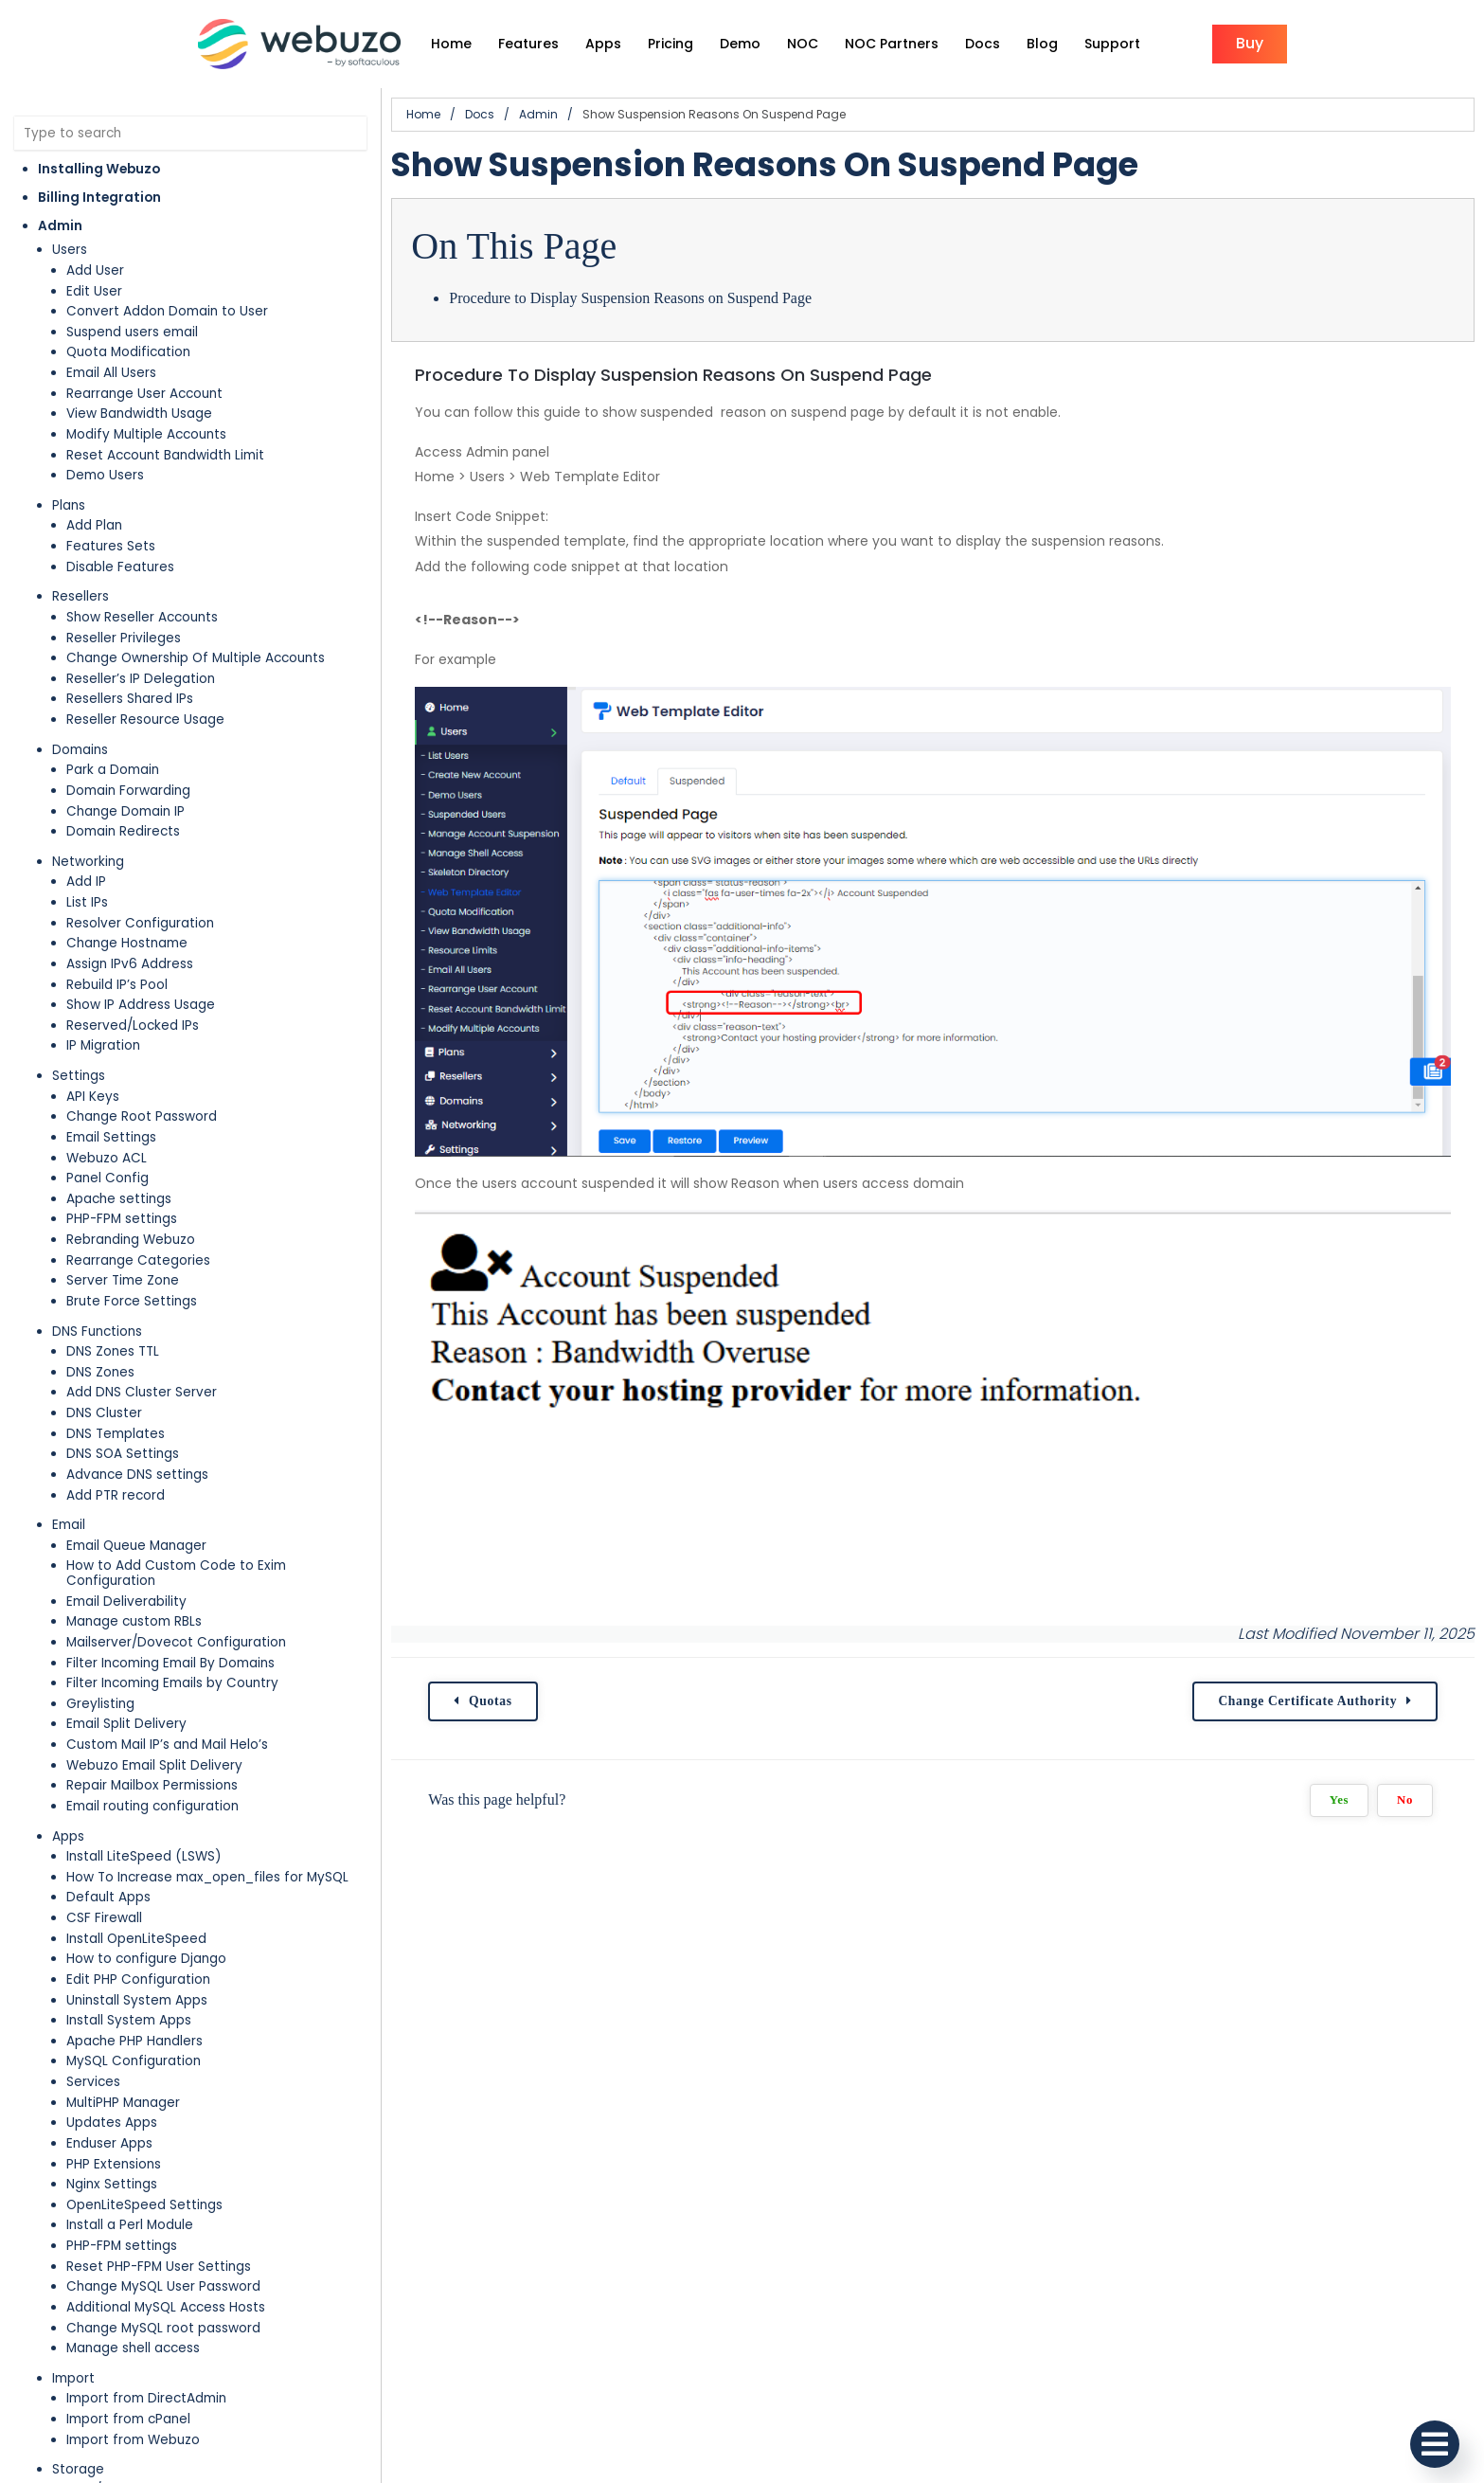 This screenshot has width=1484, height=2483. Describe the element at coordinates (105, 475) in the screenshot. I see `Demo Users` at that location.